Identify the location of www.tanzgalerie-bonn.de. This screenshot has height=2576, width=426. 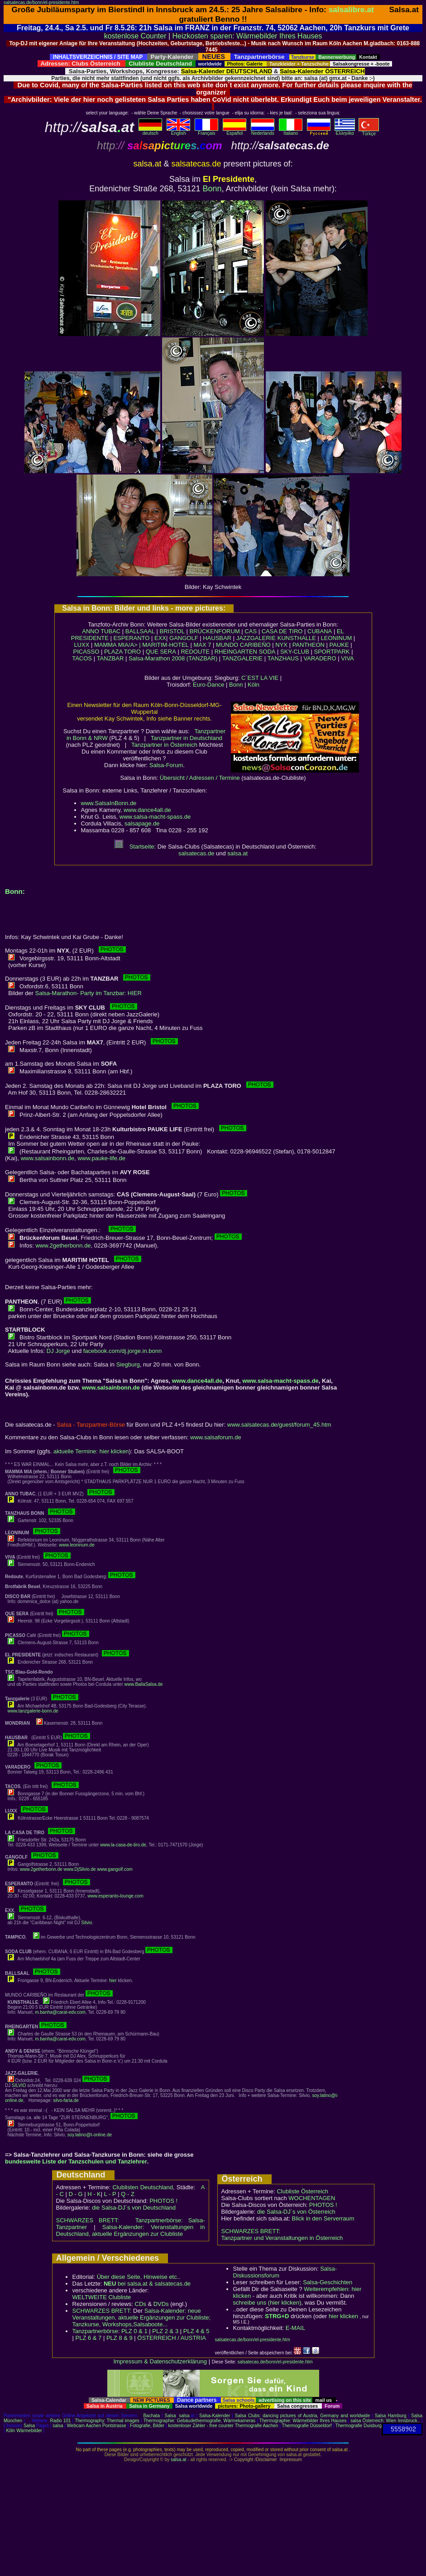
(33, 1710).